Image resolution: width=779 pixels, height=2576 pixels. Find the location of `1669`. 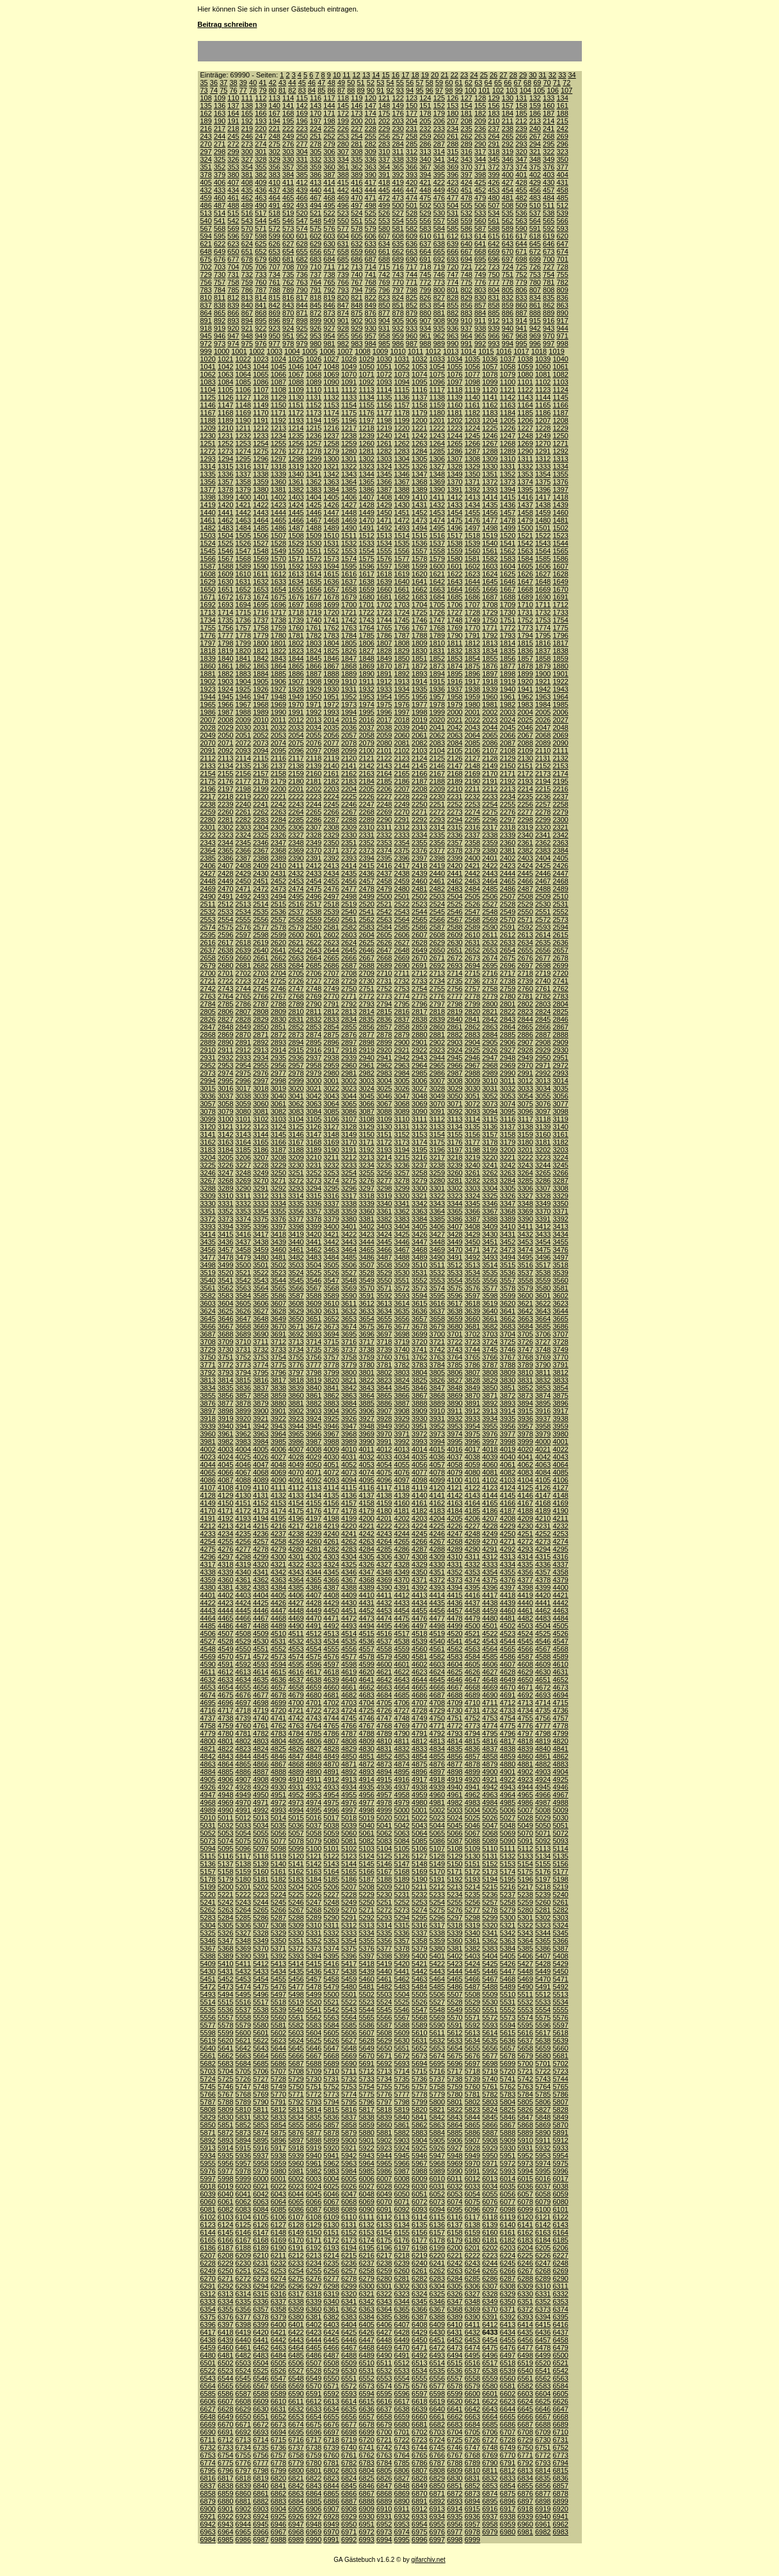

1669 is located at coordinates (542, 589).